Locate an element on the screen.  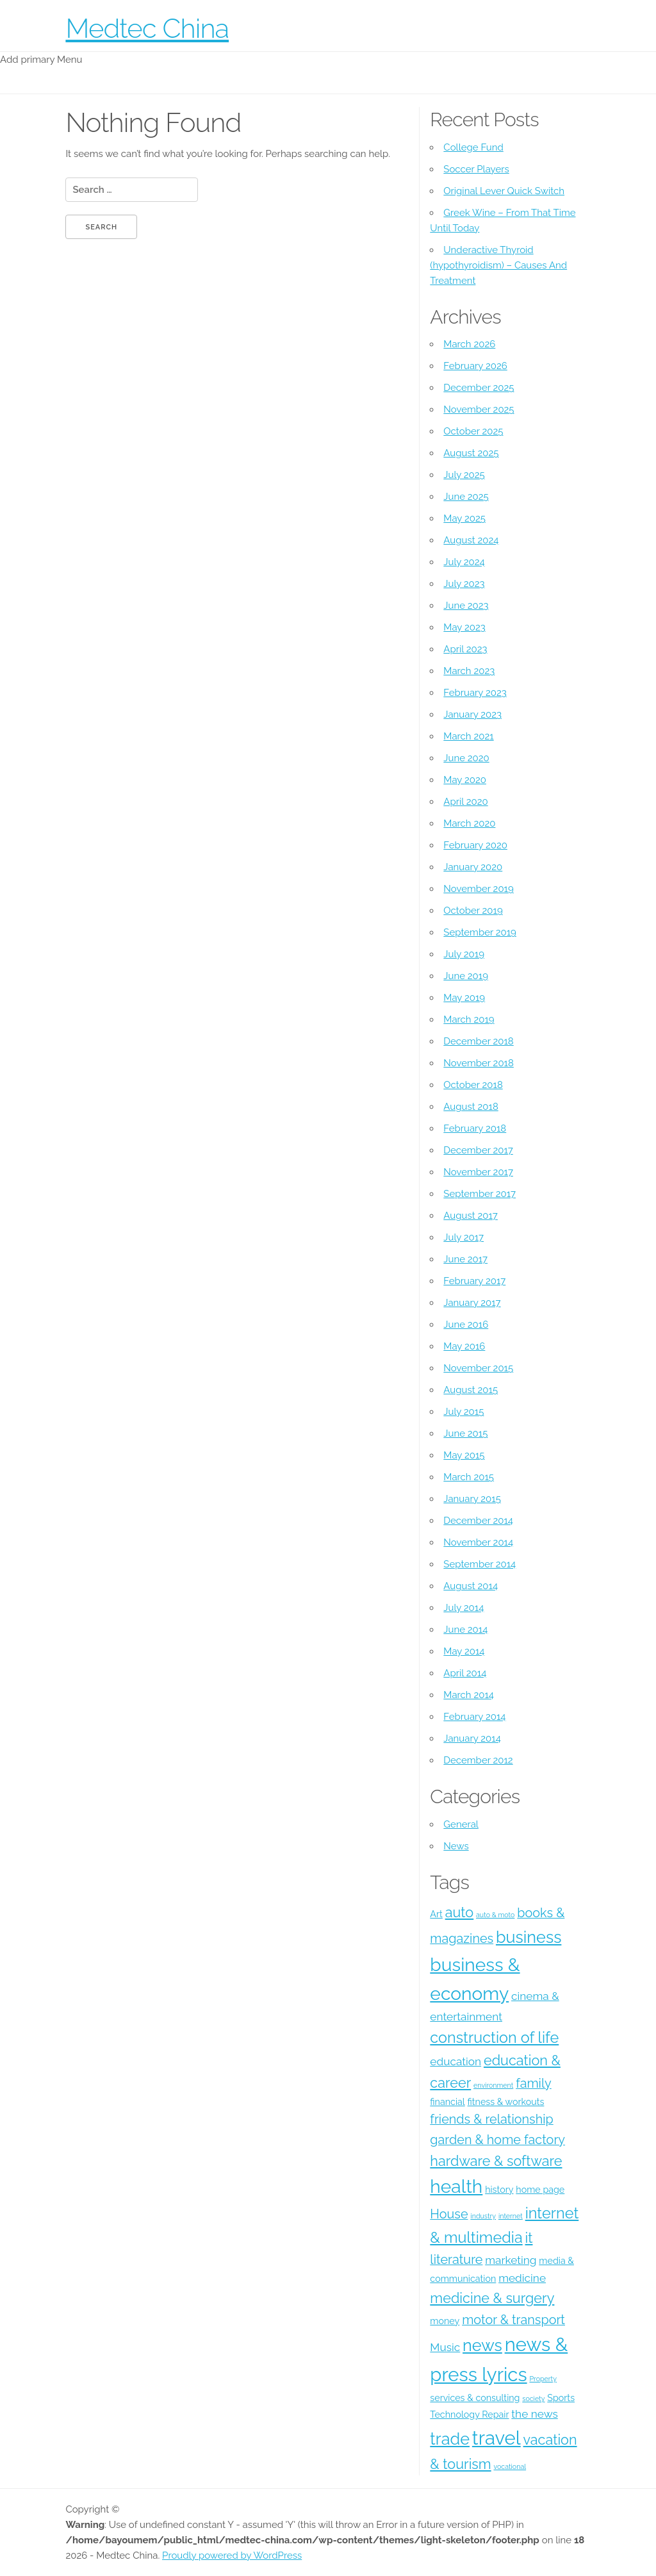
Property [Property (3 items)] is located at coordinates (542, 2378).